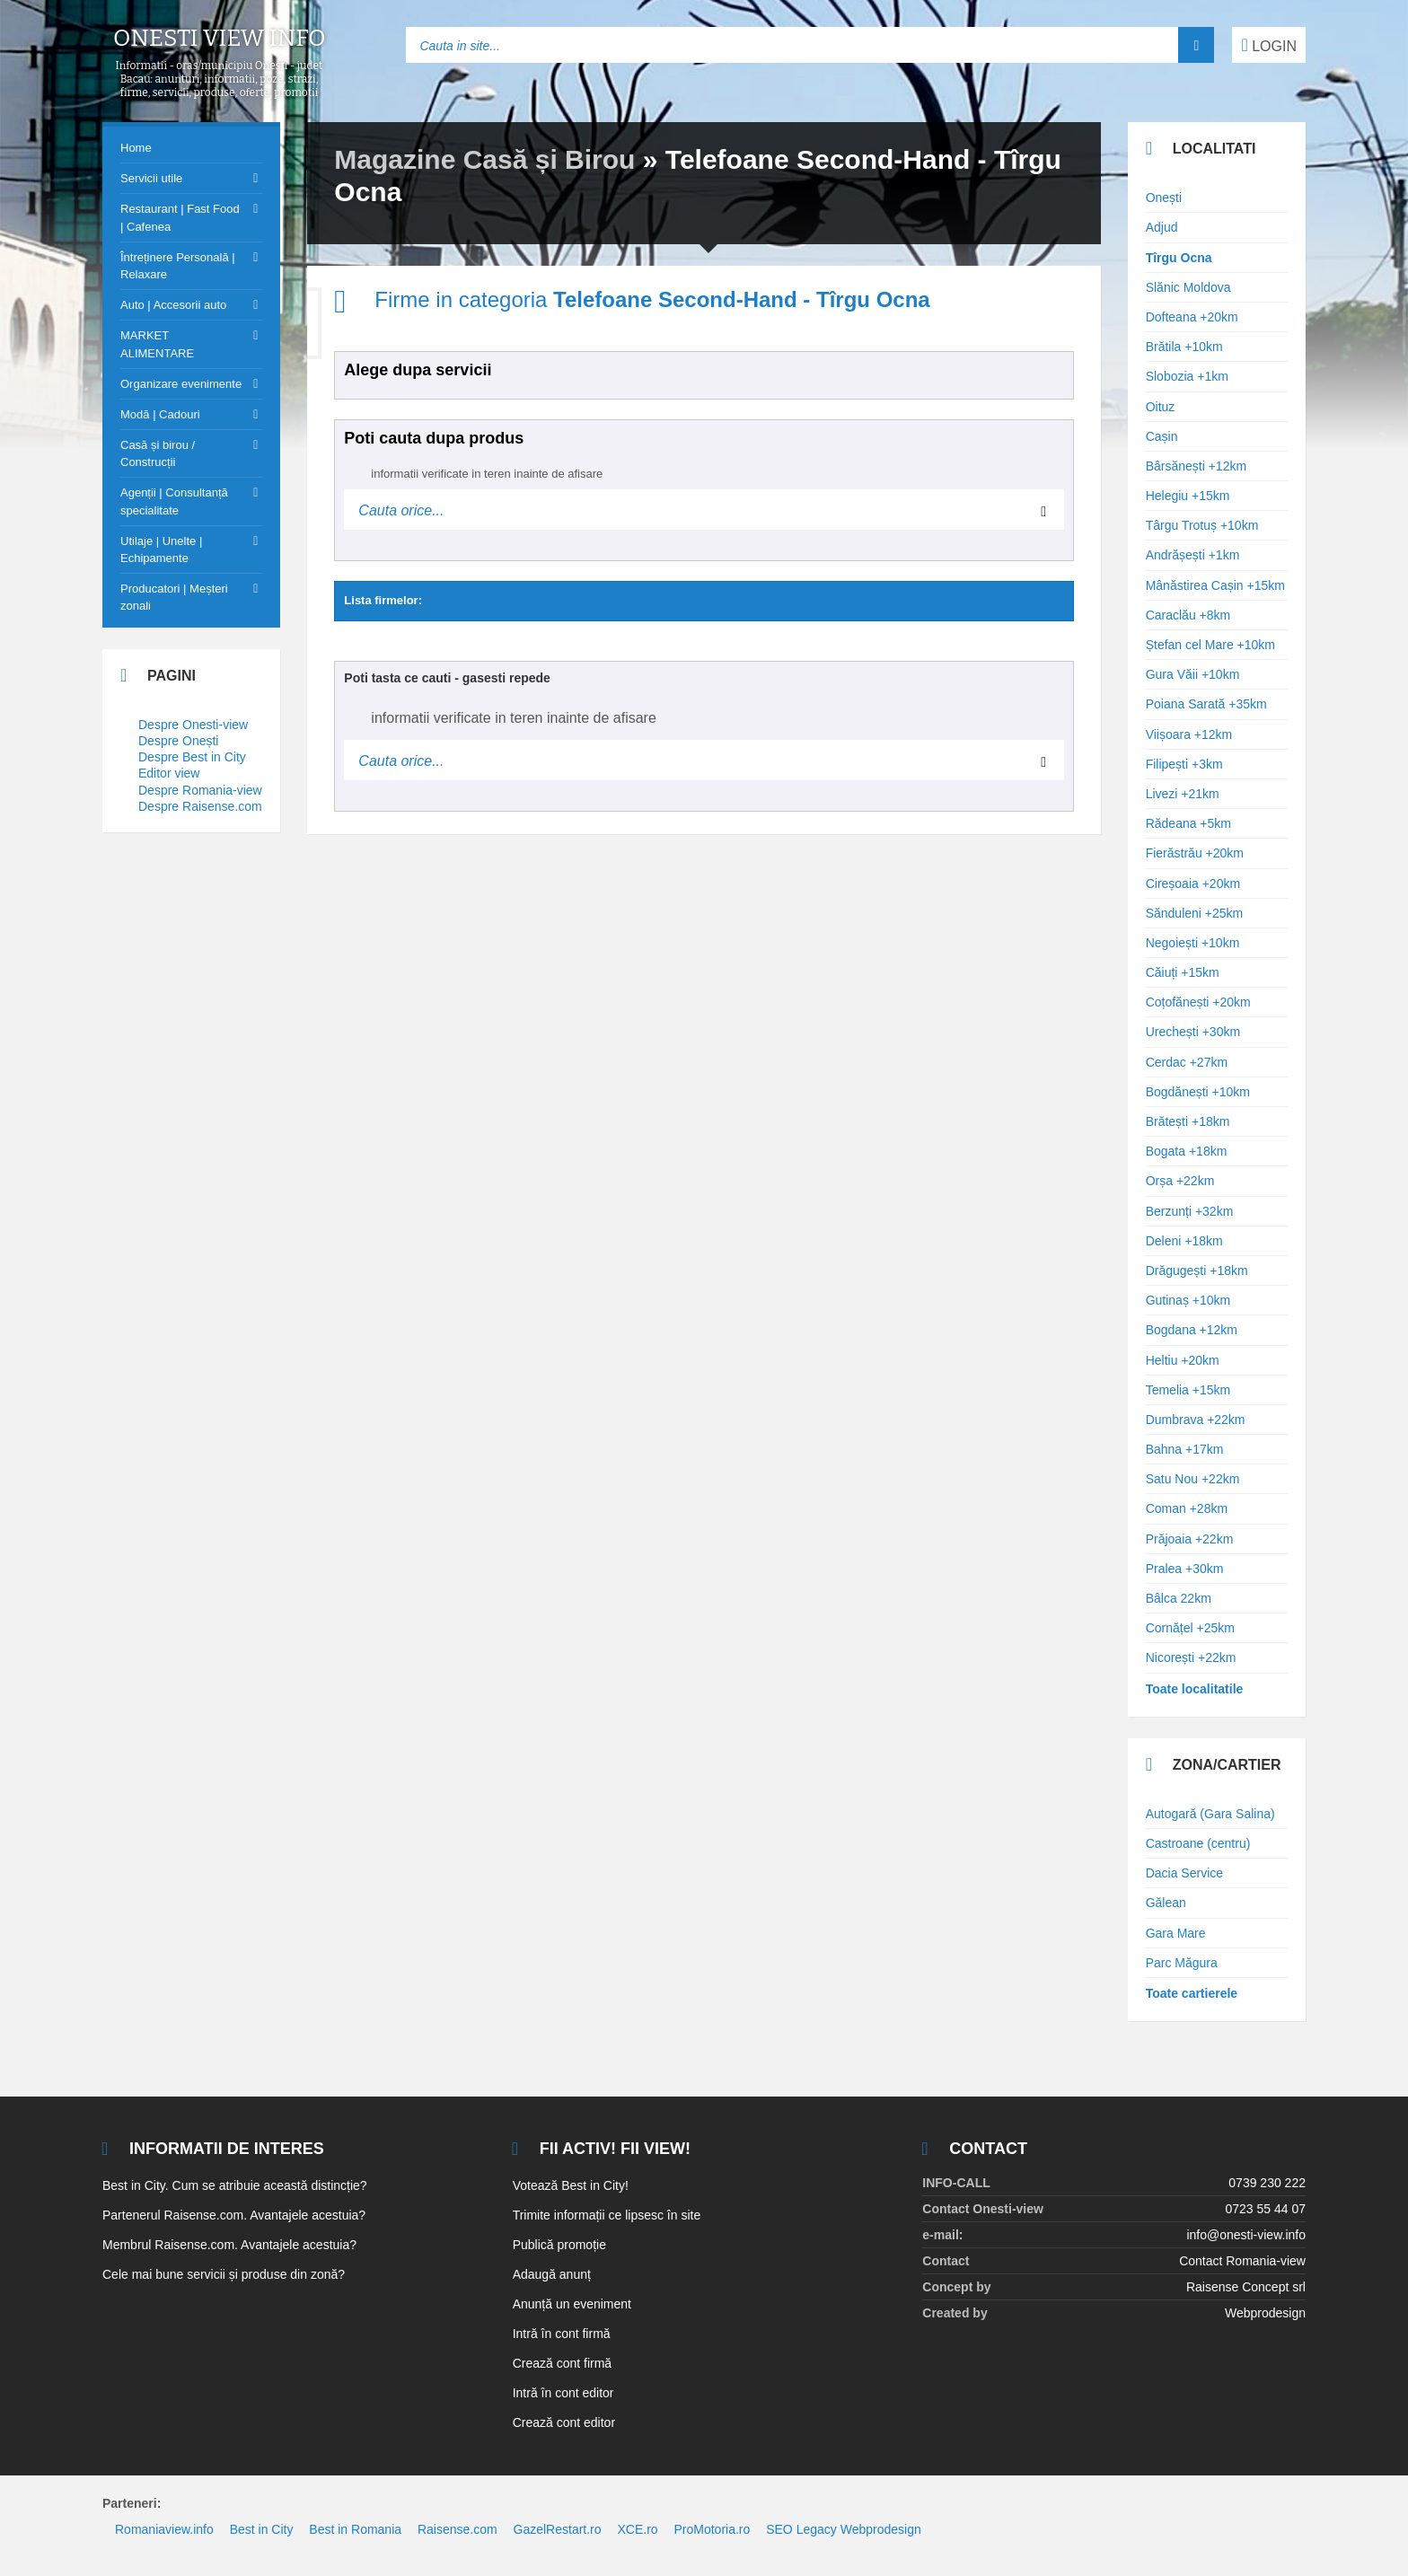 This screenshot has width=1408, height=2576. Describe the element at coordinates (1202, 525) in the screenshot. I see `Târgu Trotuș +10km` at that location.